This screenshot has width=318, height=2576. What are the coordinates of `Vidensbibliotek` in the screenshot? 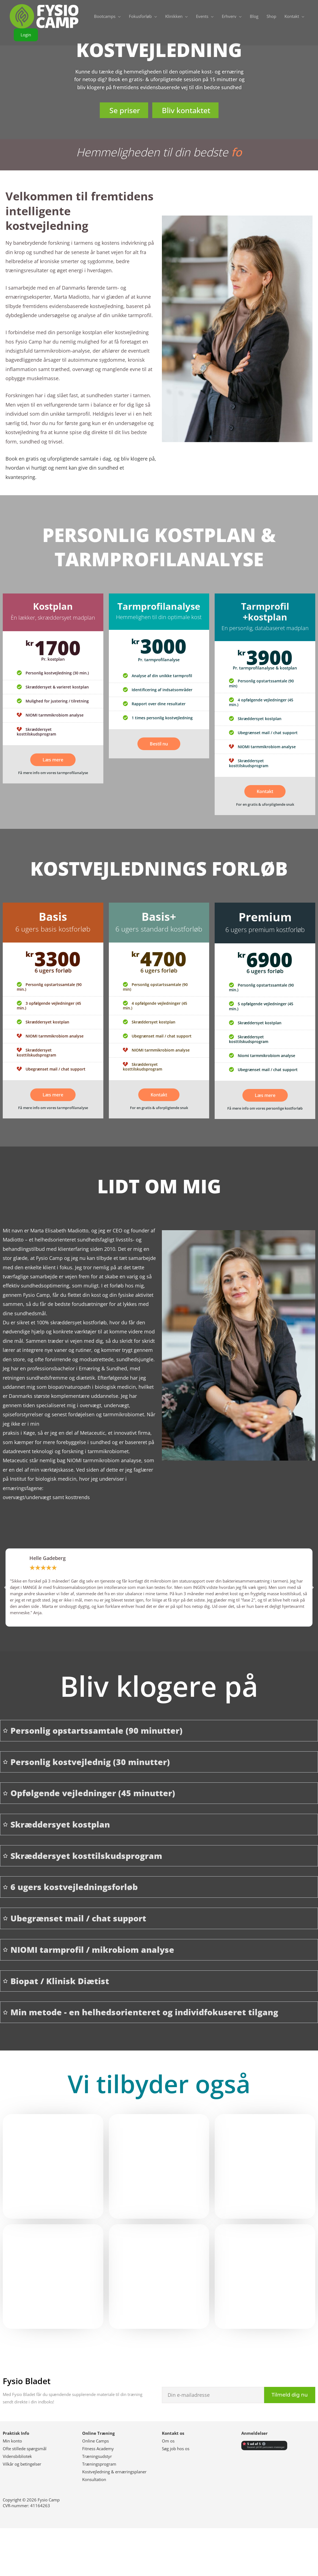 It's located at (17, 2456).